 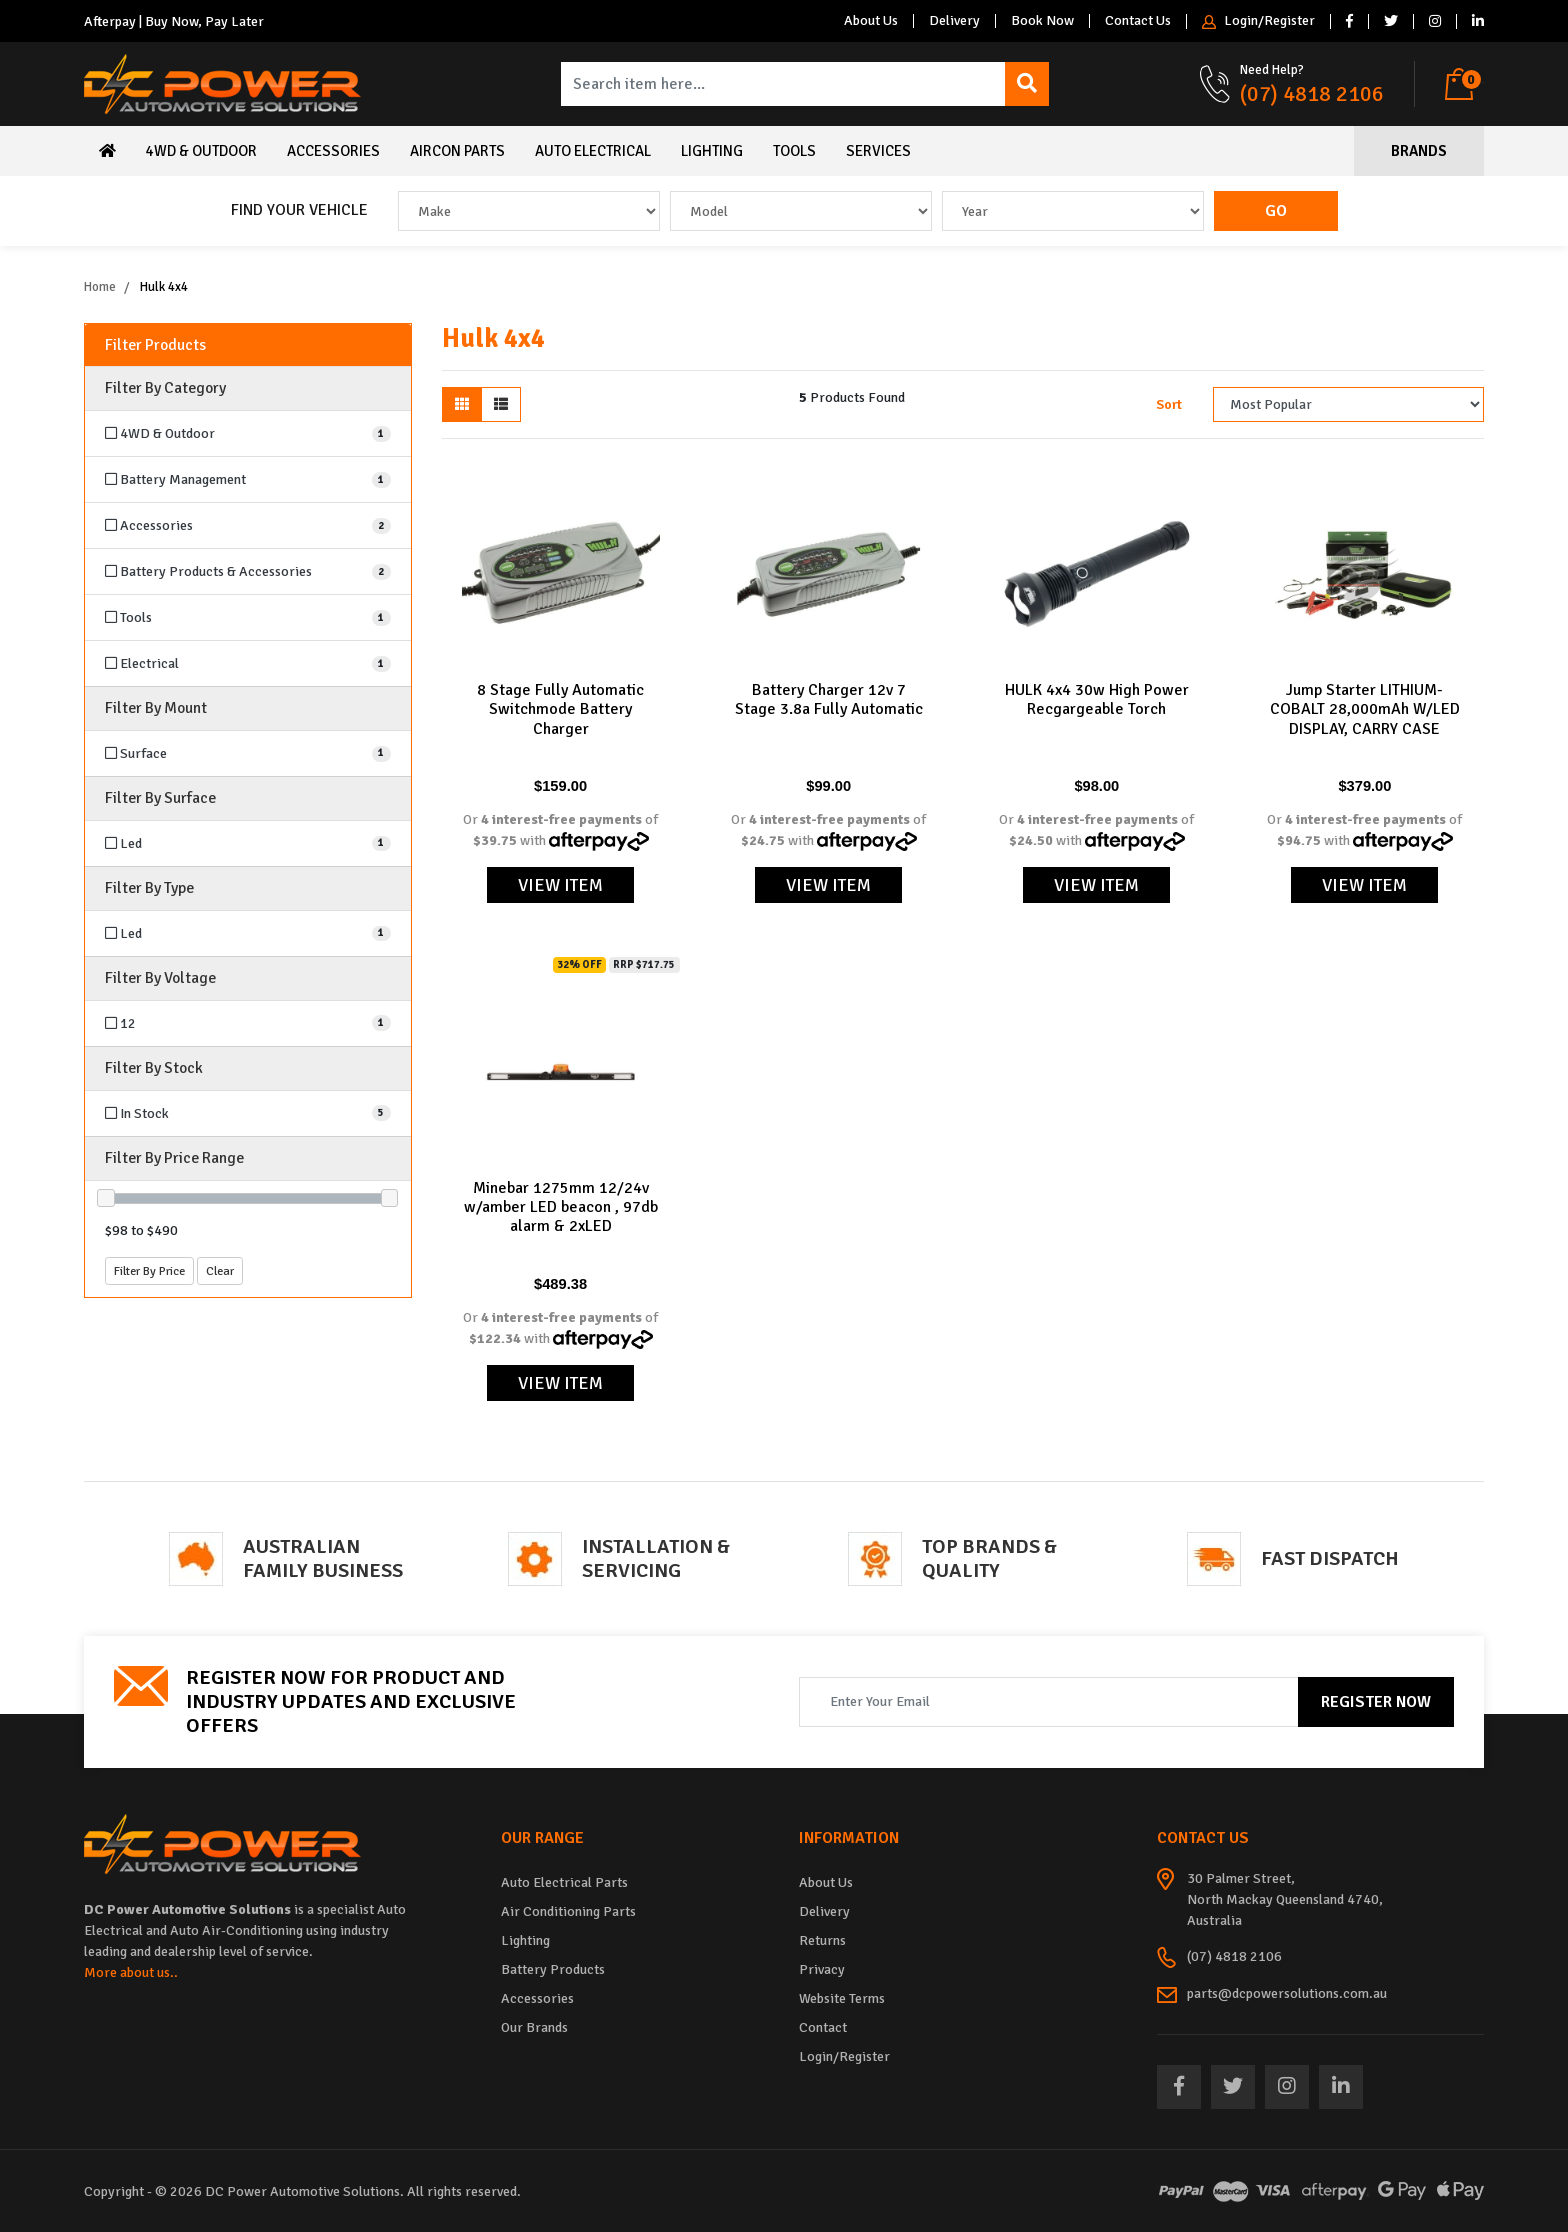 What do you see at coordinates (1365, 709) in the screenshot?
I see `Jump Starter LITHIUM-COBALT 28,000mAh W/LED DISPLAY, CARRY CASE` at bounding box center [1365, 709].